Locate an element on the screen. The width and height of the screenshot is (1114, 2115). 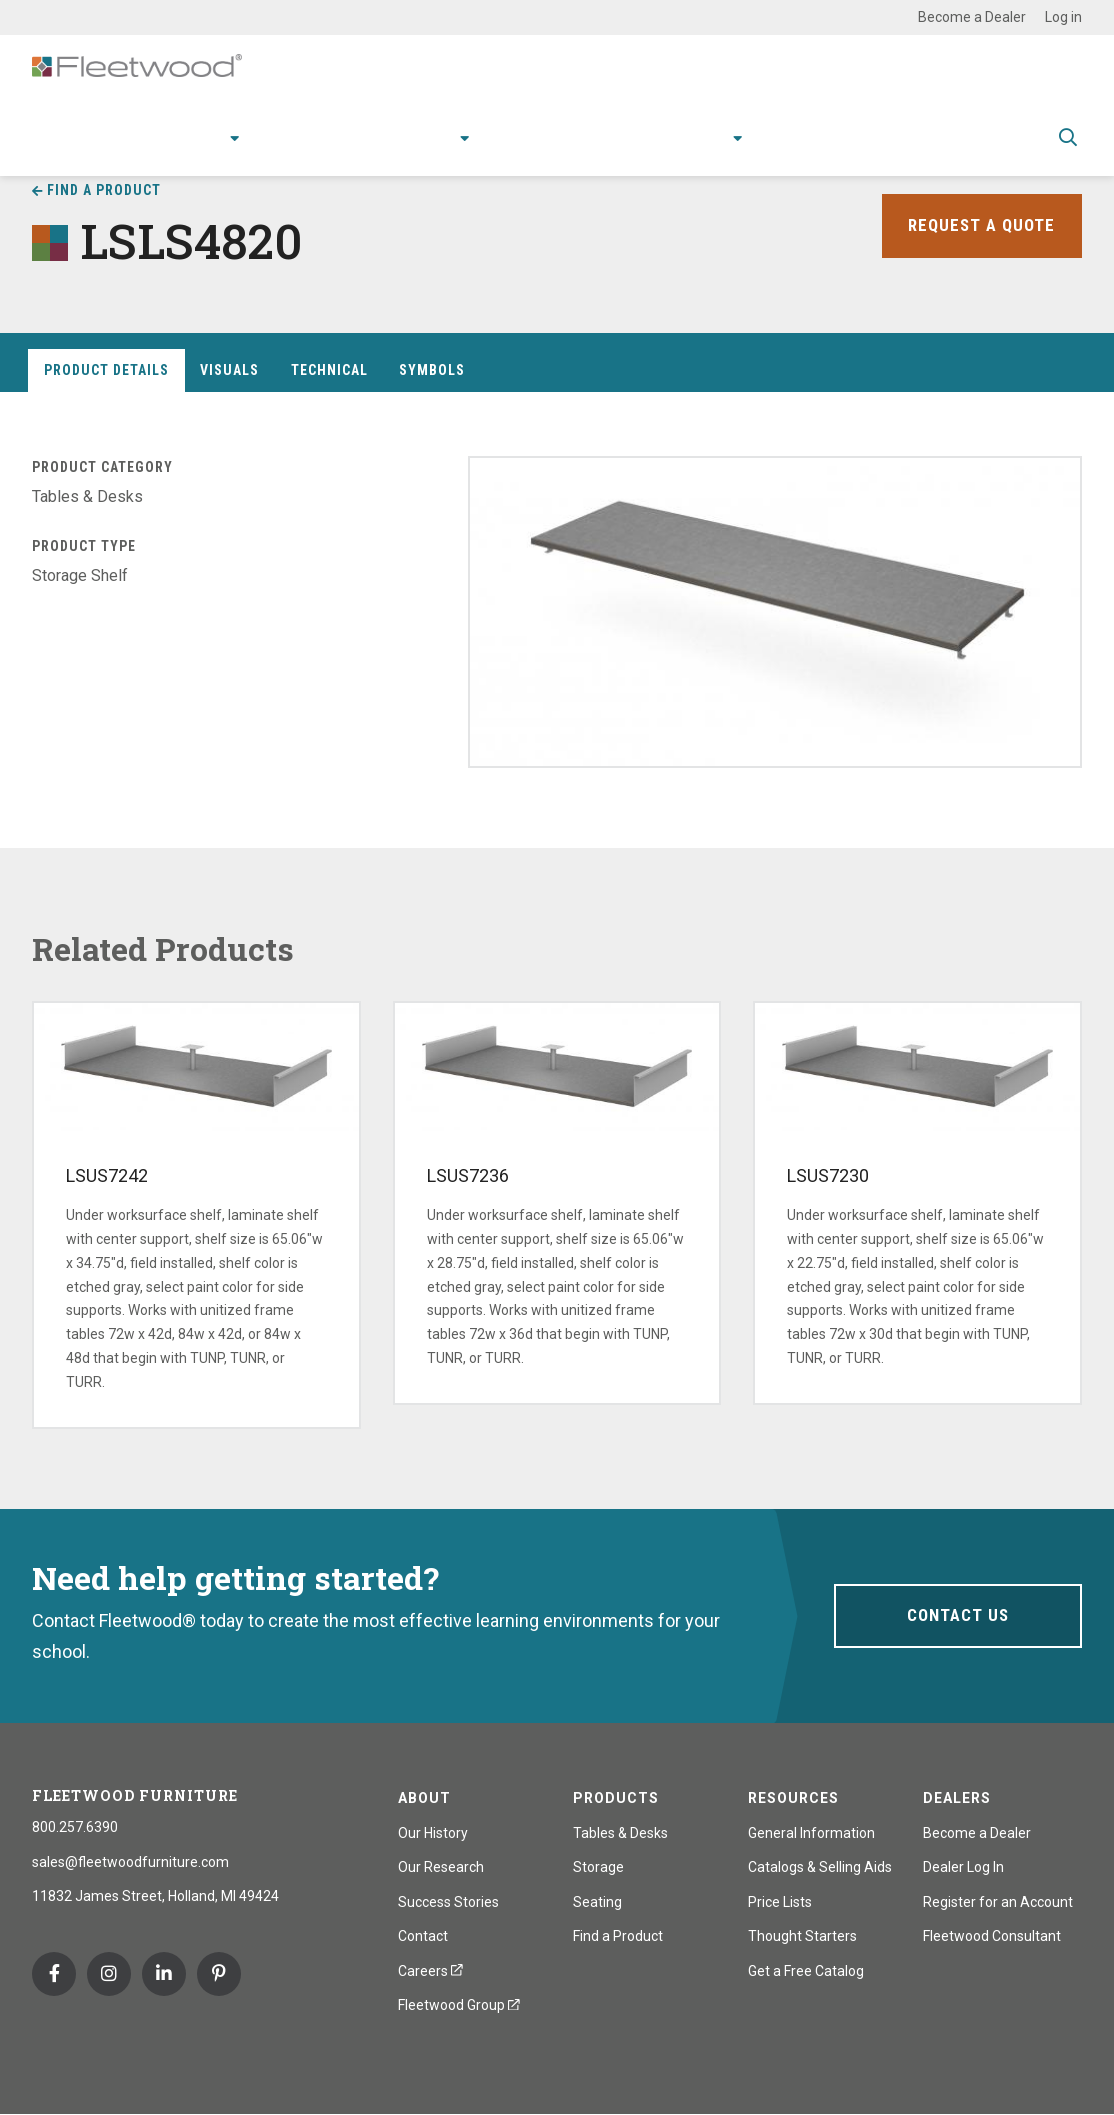
Success Stories is located at coordinates (448, 1902).